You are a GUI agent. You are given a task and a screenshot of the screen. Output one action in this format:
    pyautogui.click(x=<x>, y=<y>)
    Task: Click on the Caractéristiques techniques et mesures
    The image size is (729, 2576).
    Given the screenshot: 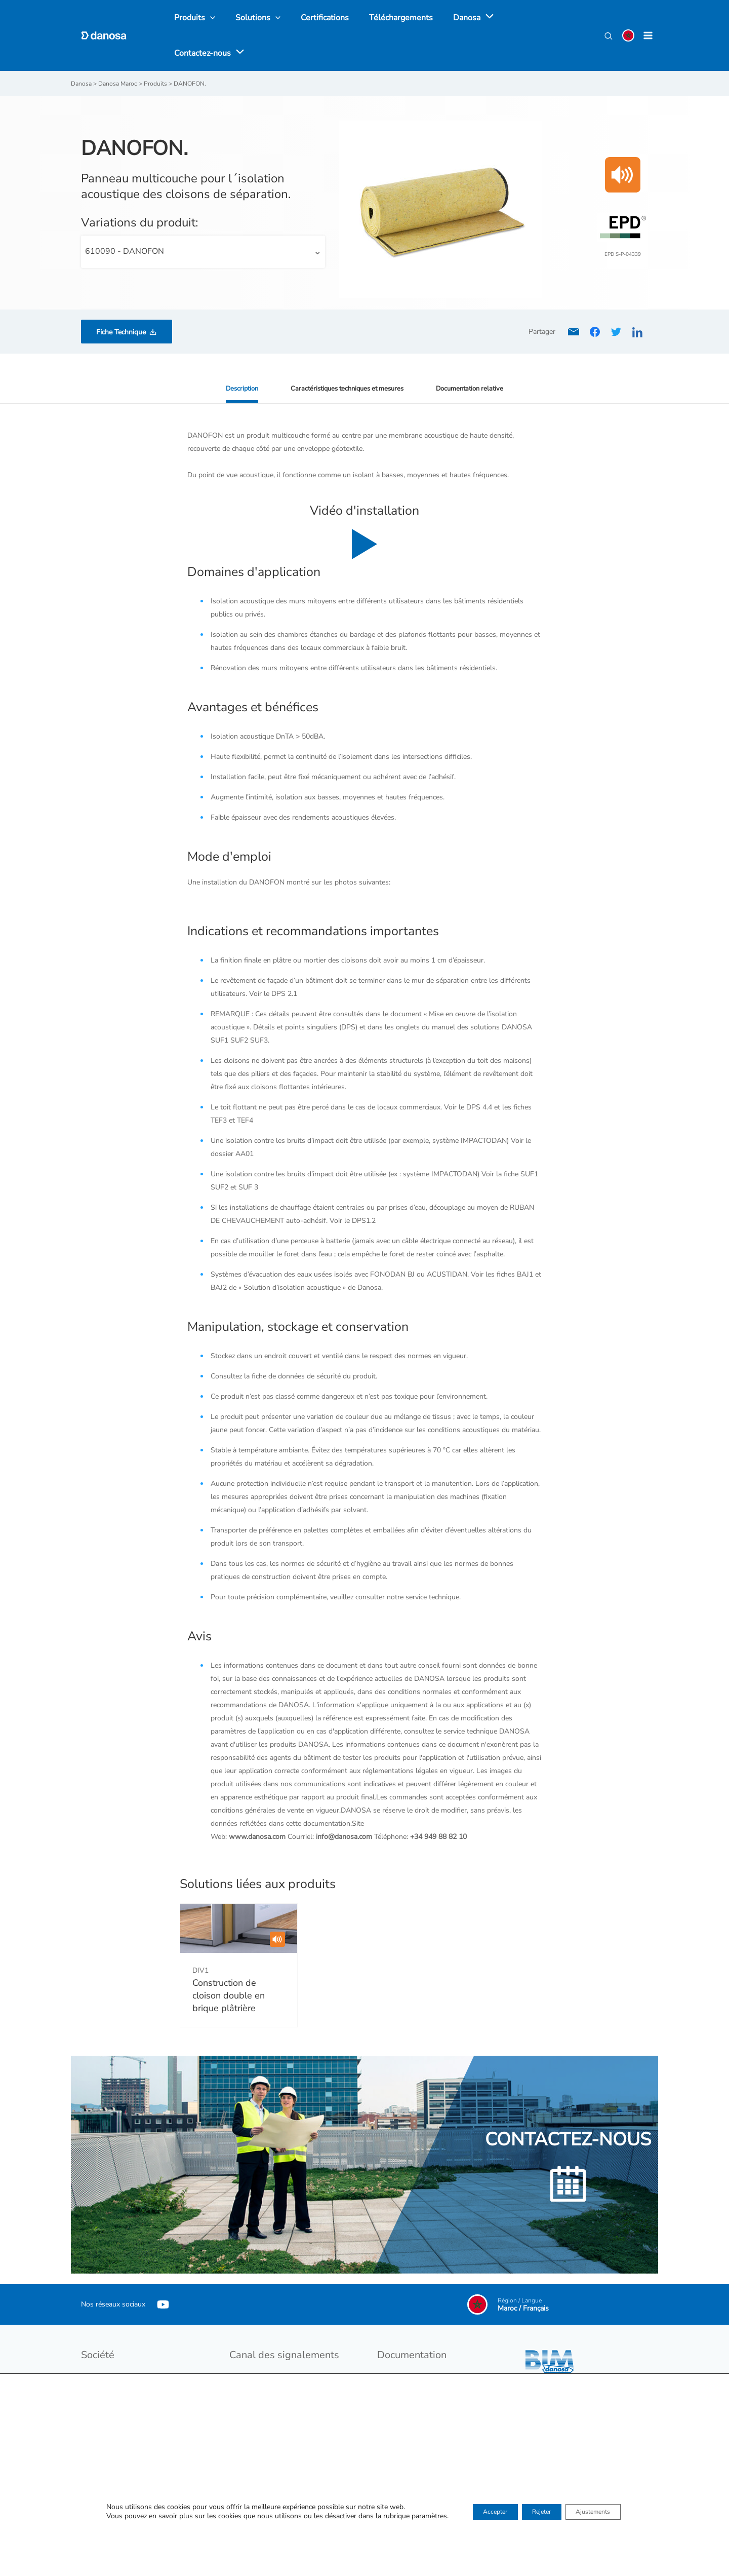 What is the action you would take?
    pyautogui.click(x=346, y=354)
    